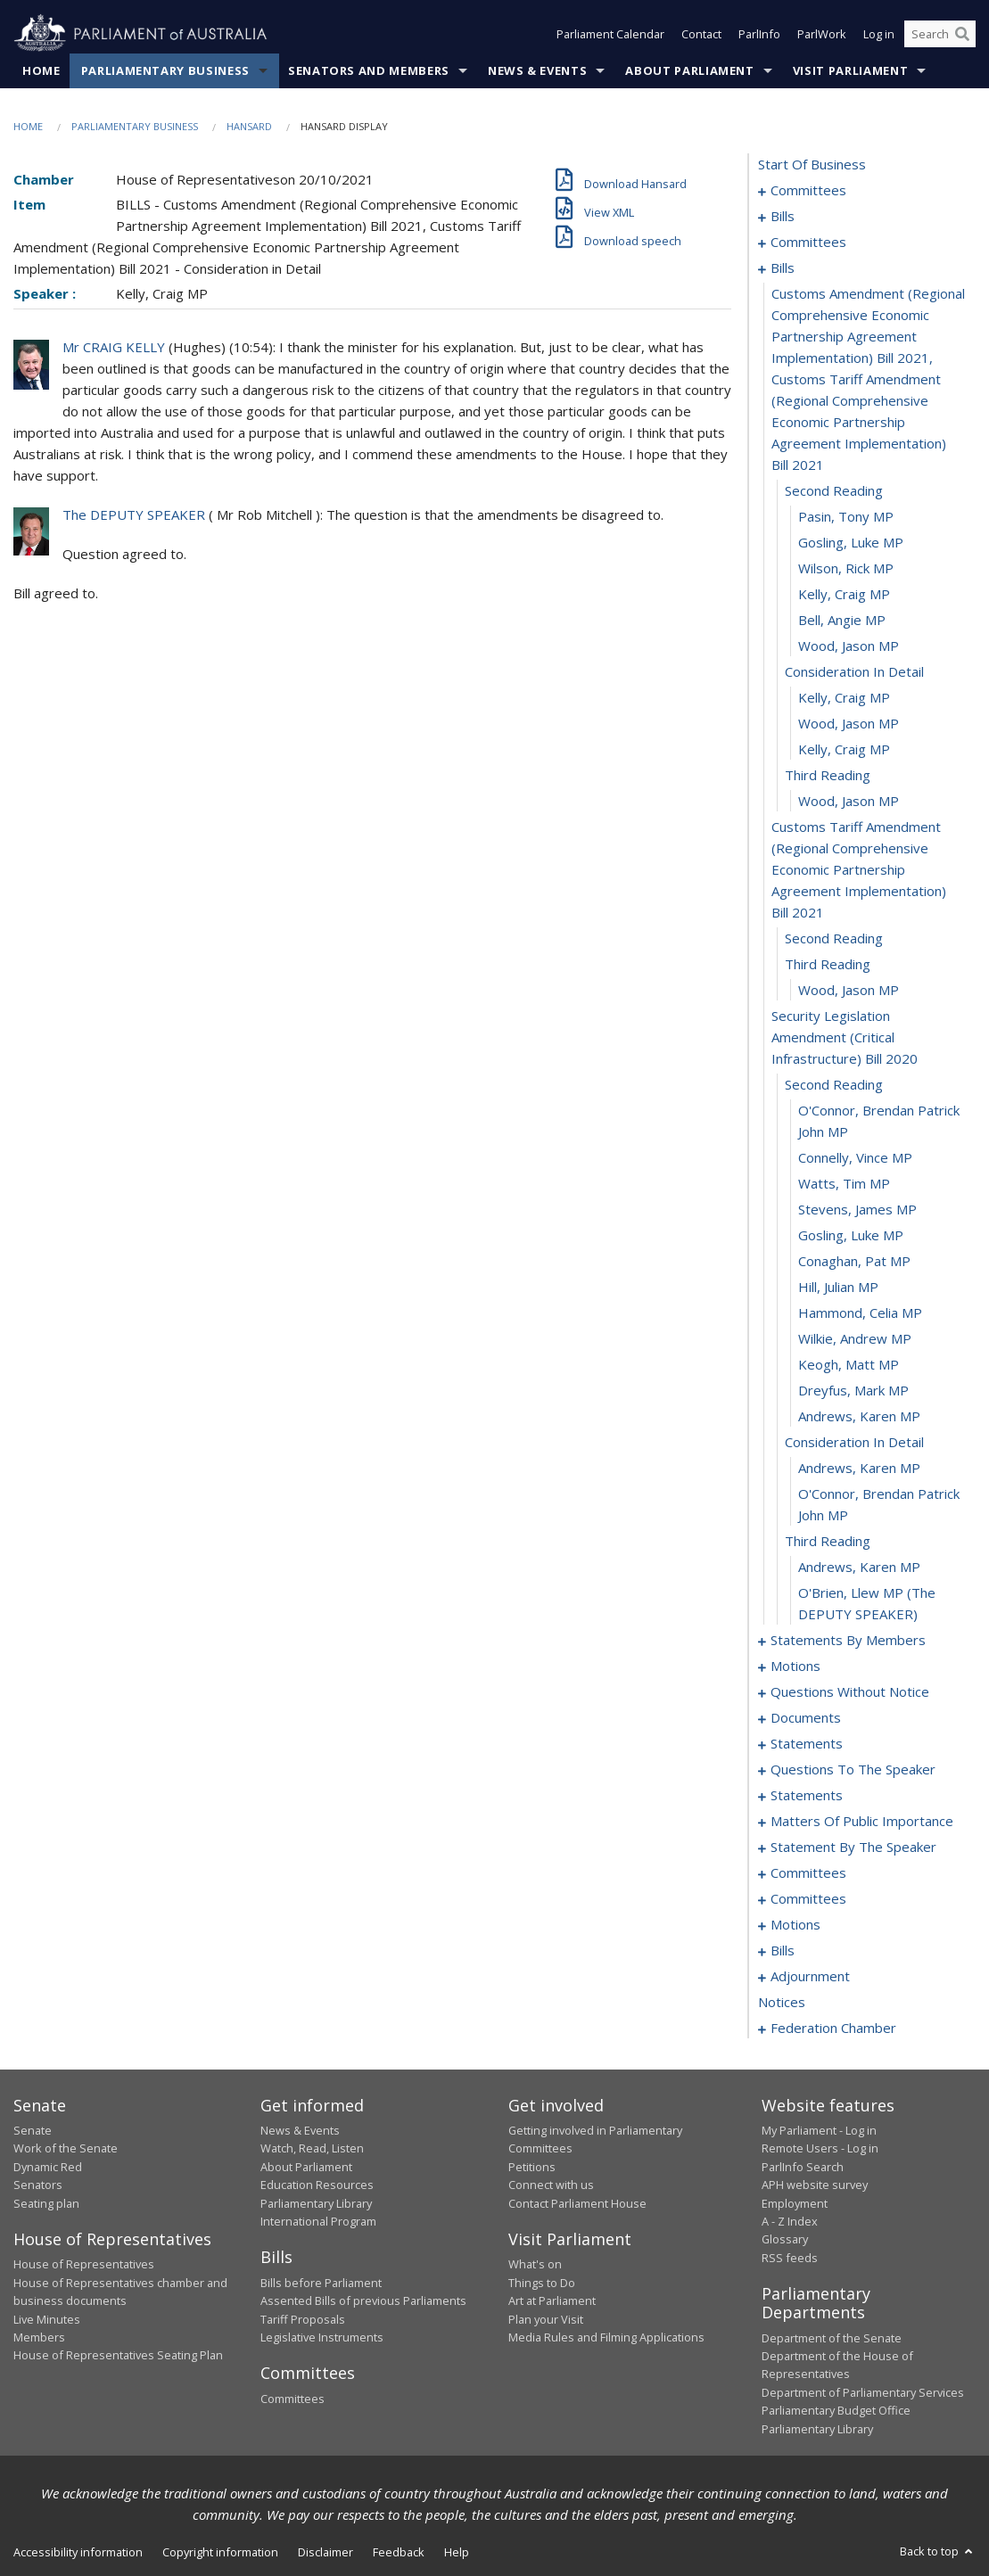 The height and width of the screenshot is (2576, 989). I want to click on Things to Do, so click(541, 2283).